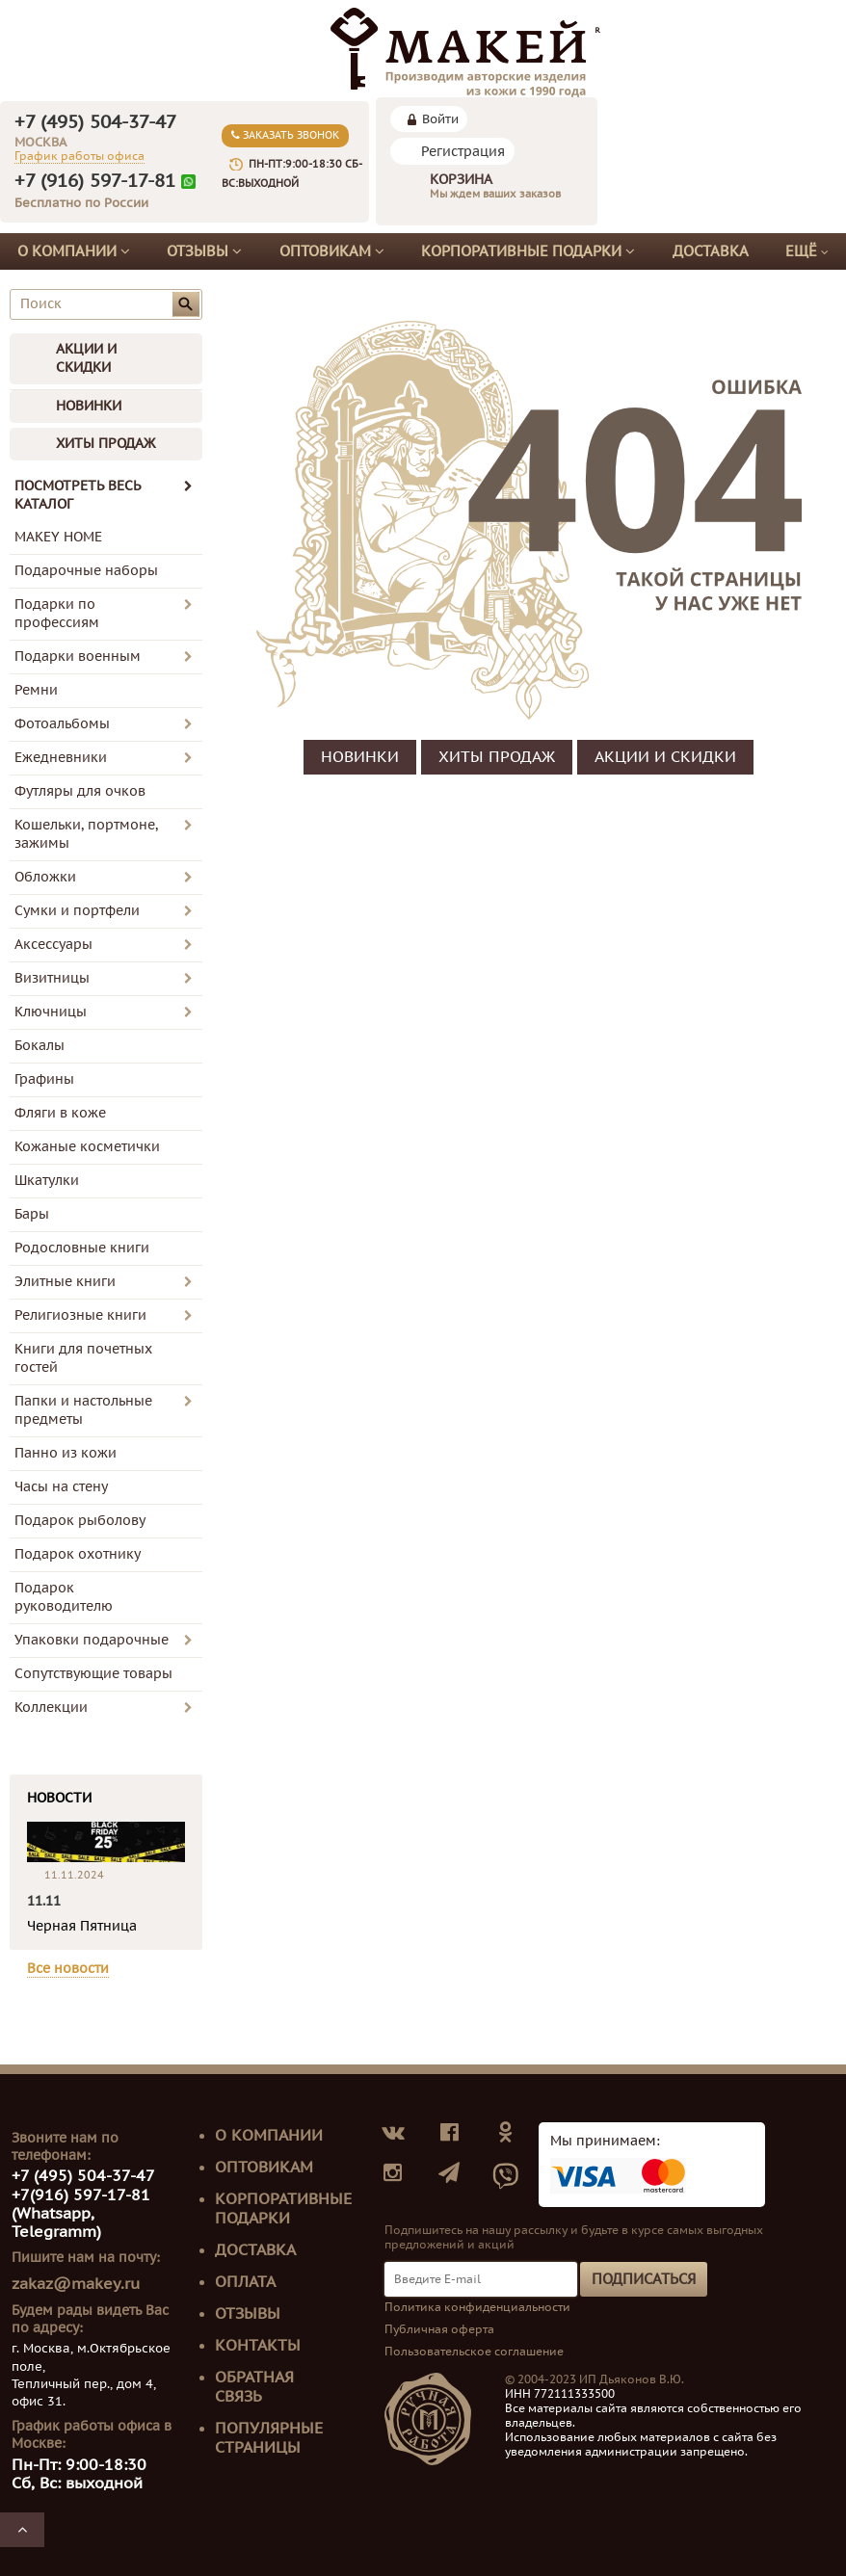 This screenshot has width=846, height=2576. I want to click on Все новости, so click(68, 1968).